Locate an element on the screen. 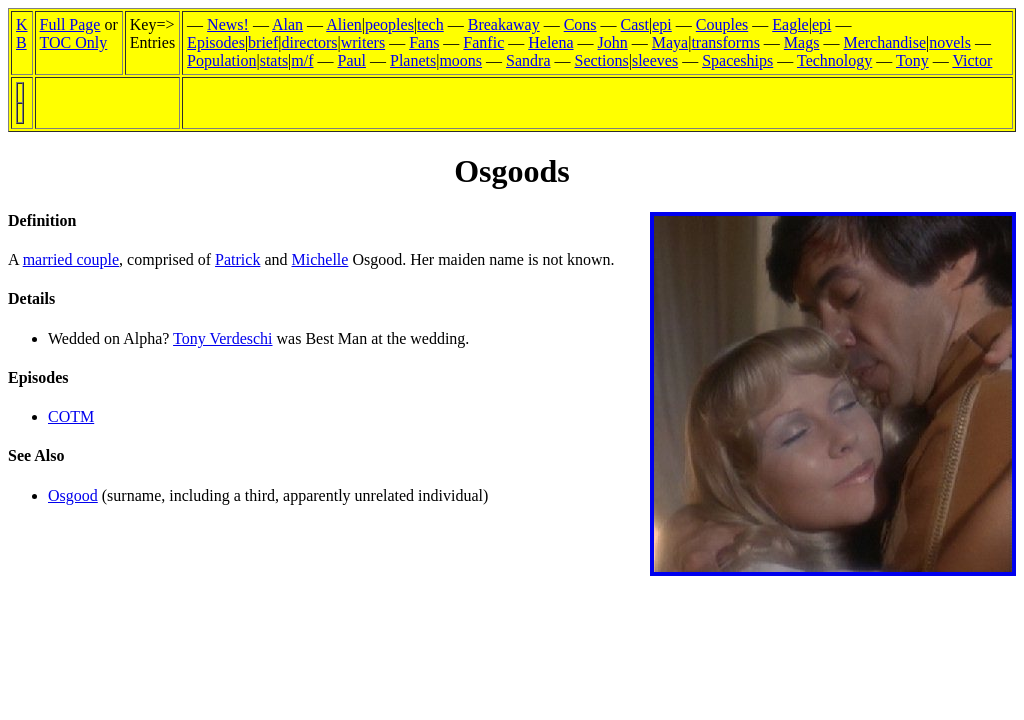  Population is located at coordinates (221, 60).